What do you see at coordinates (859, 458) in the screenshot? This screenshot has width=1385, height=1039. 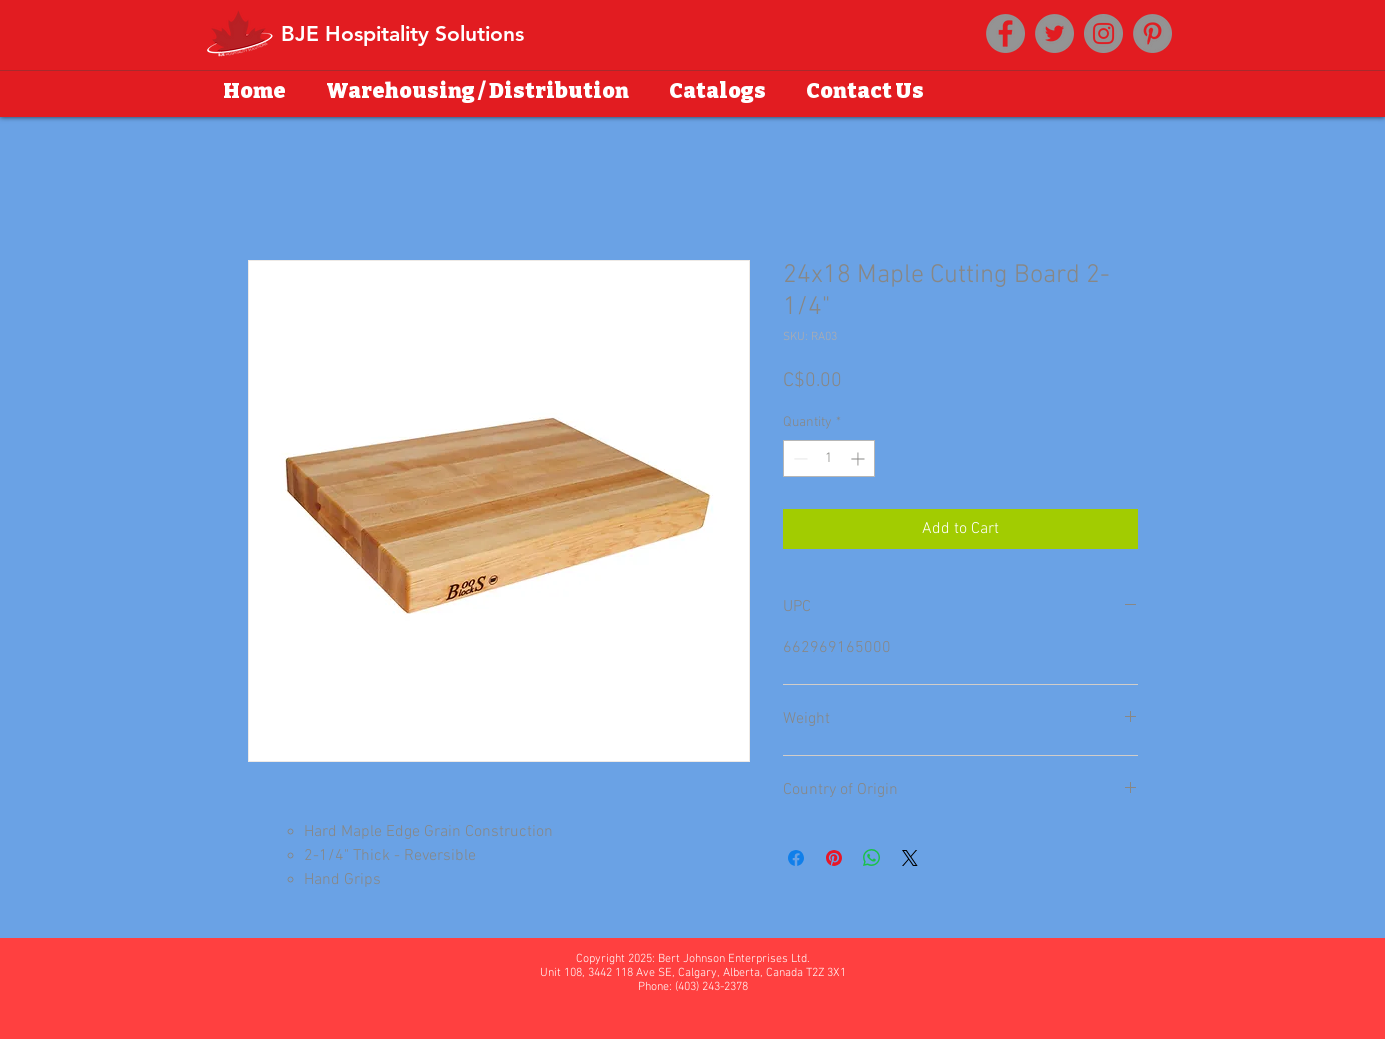 I see `[Increment]` at bounding box center [859, 458].